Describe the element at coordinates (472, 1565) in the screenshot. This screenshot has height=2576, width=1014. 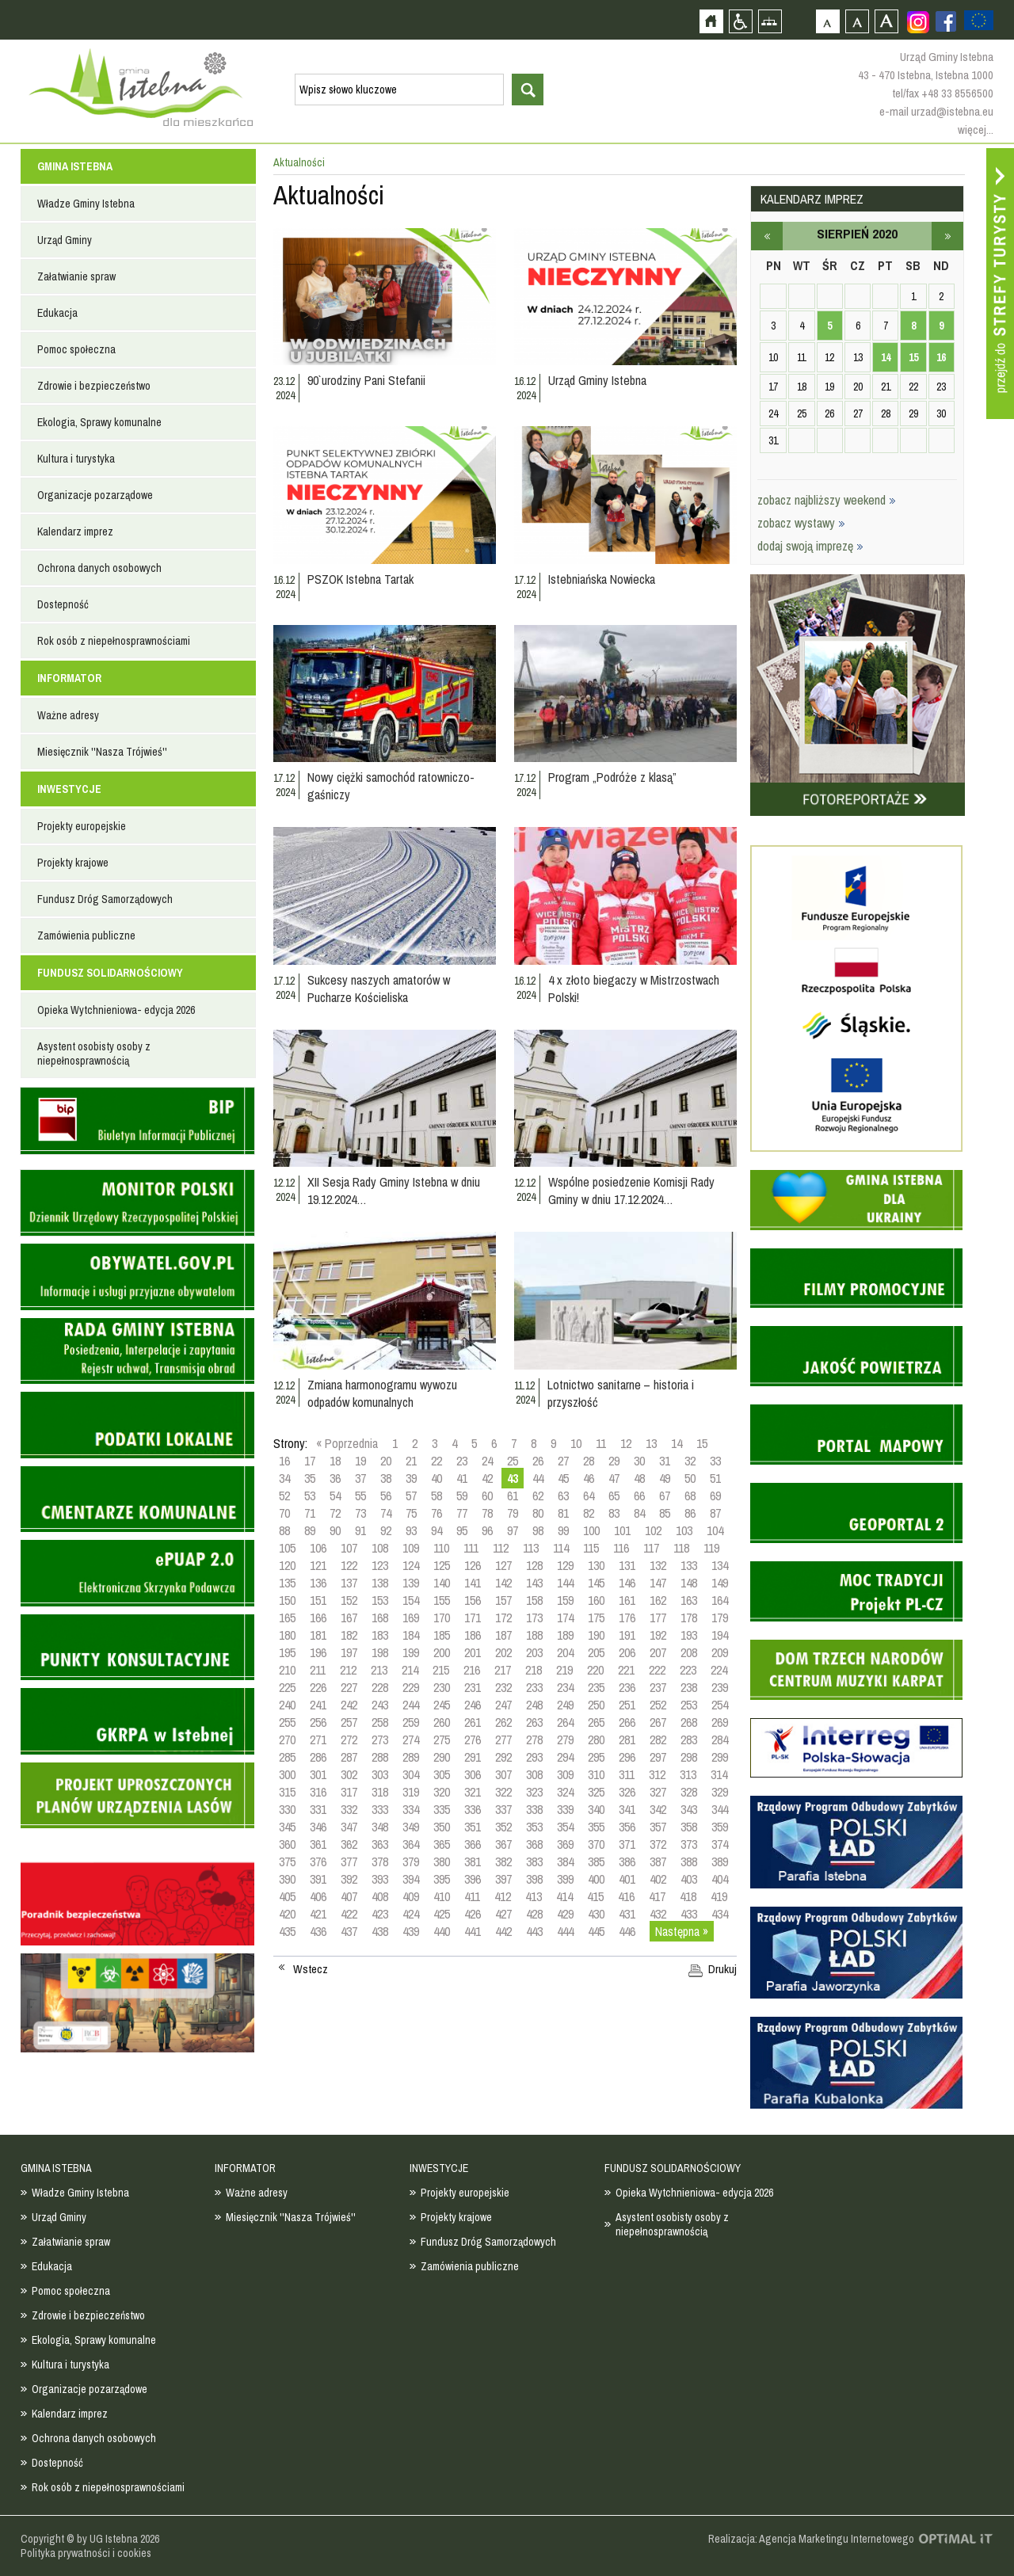
I see `126` at that location.